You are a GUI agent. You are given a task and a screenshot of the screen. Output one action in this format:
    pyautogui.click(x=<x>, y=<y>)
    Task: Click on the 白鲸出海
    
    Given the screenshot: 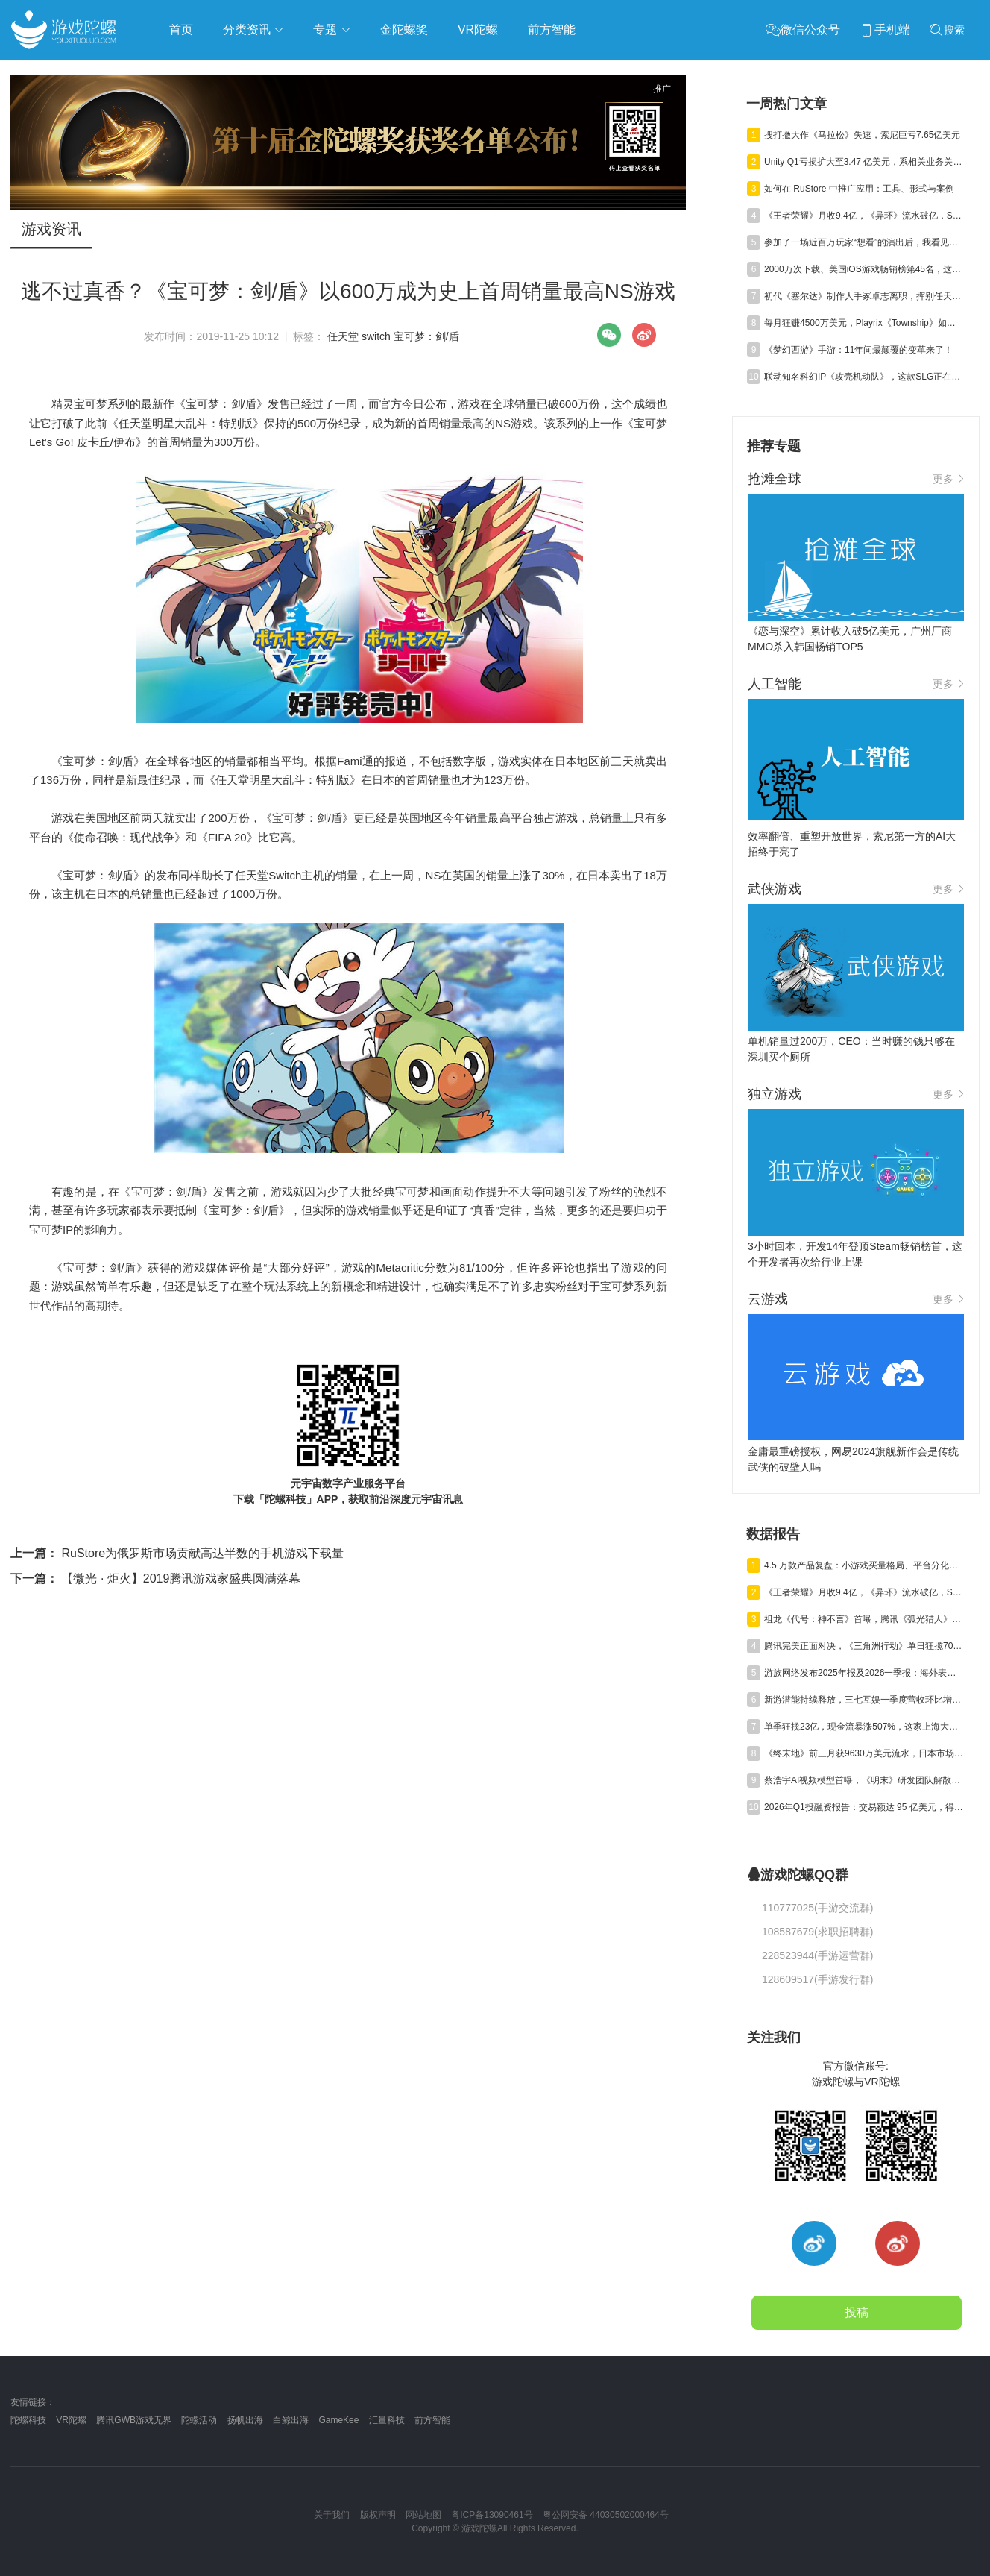 What is the action you would take?
    pyautogui.click(x=291, y=2420)
    